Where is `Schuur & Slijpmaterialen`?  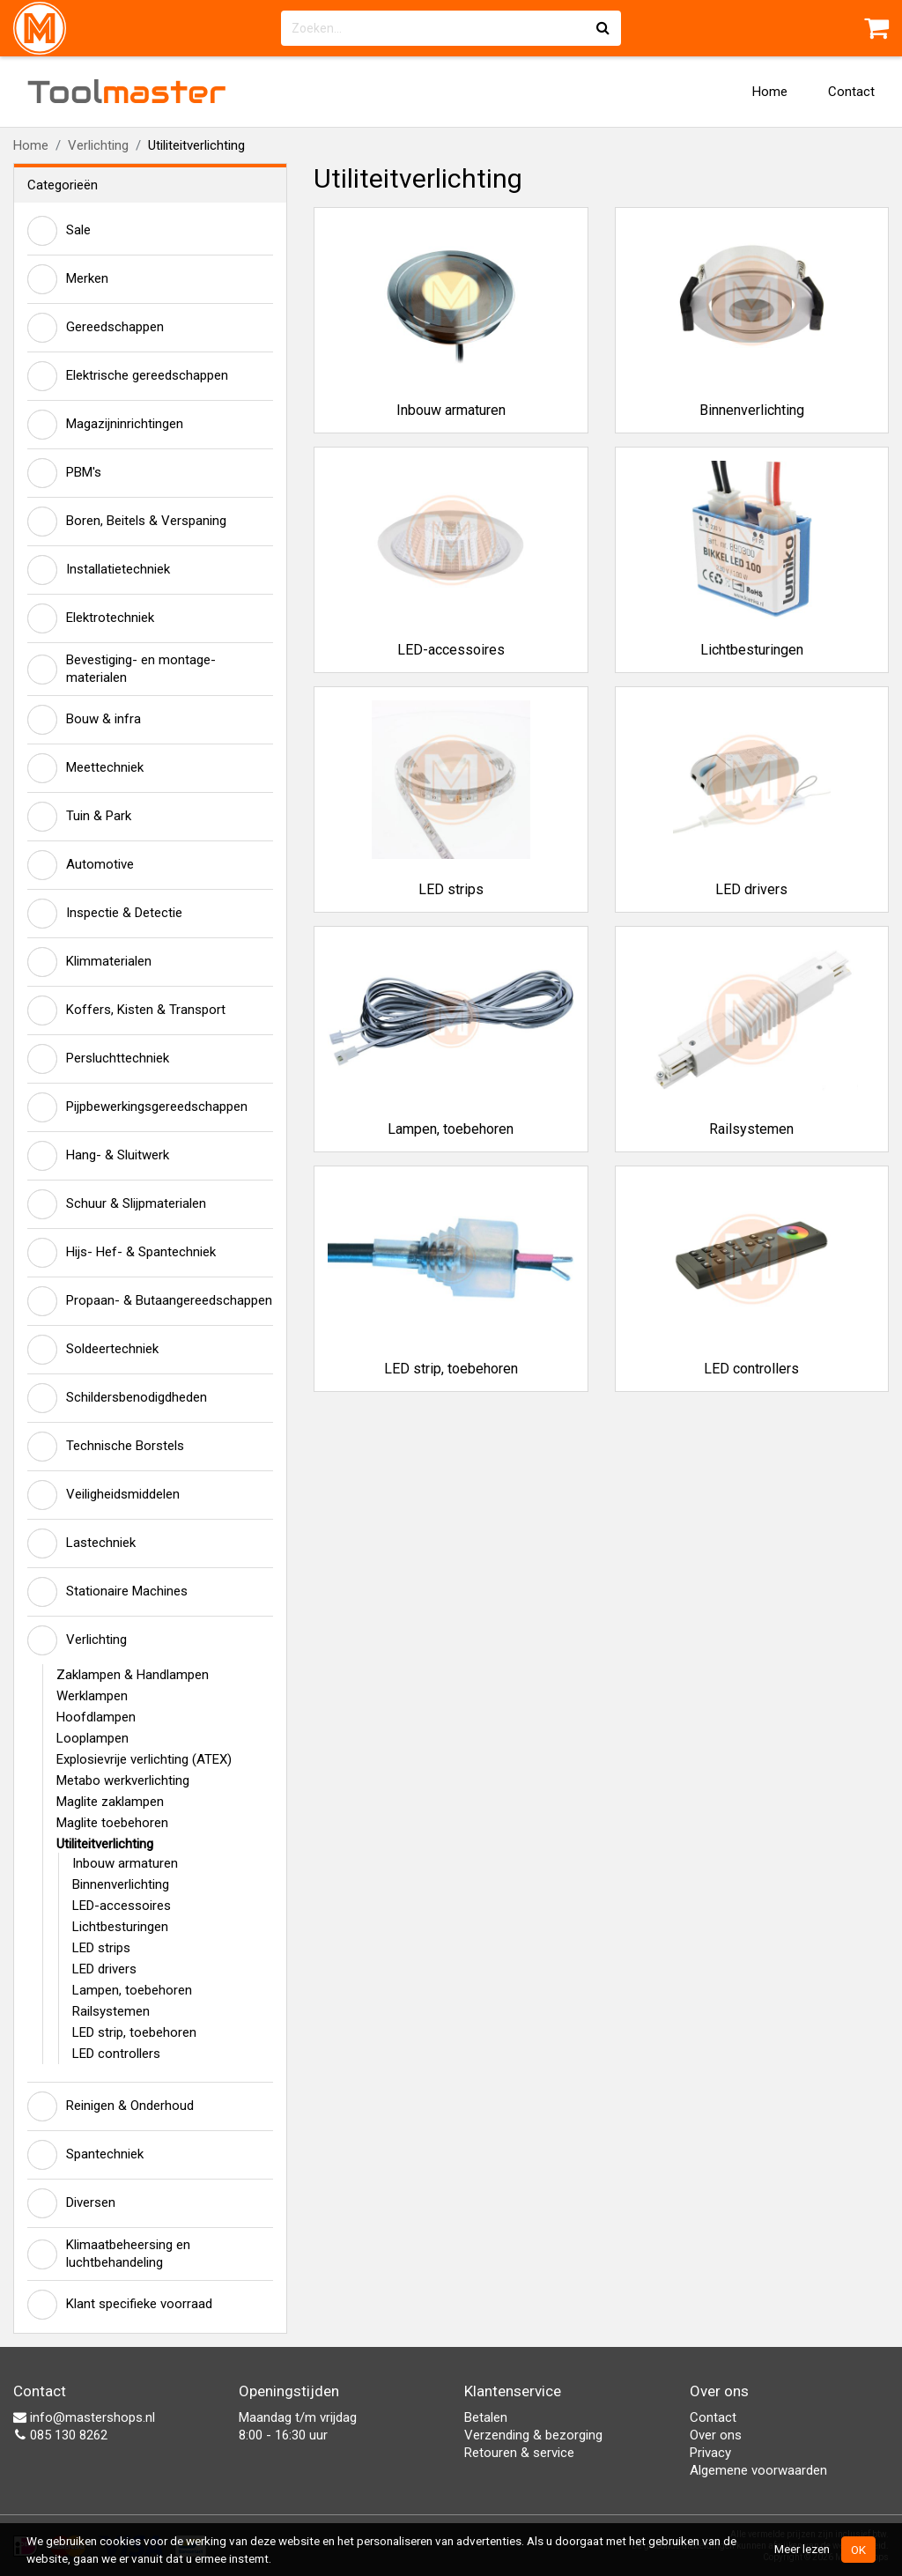 Schuur & Slijpmaterialen is located at coordinates (116, 1204).